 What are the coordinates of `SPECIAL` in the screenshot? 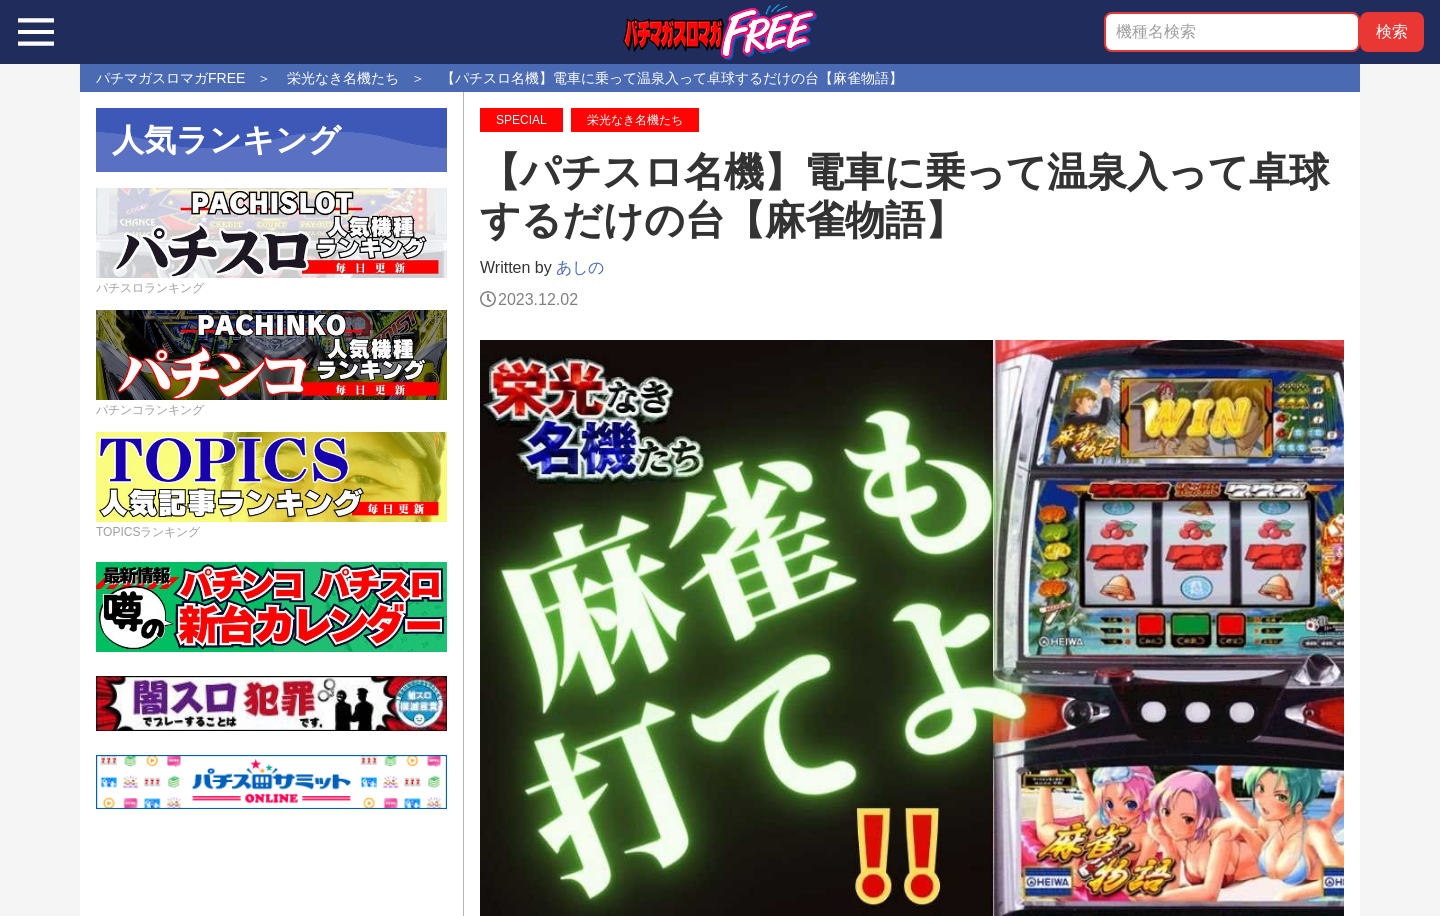 It's located at (521, 120).